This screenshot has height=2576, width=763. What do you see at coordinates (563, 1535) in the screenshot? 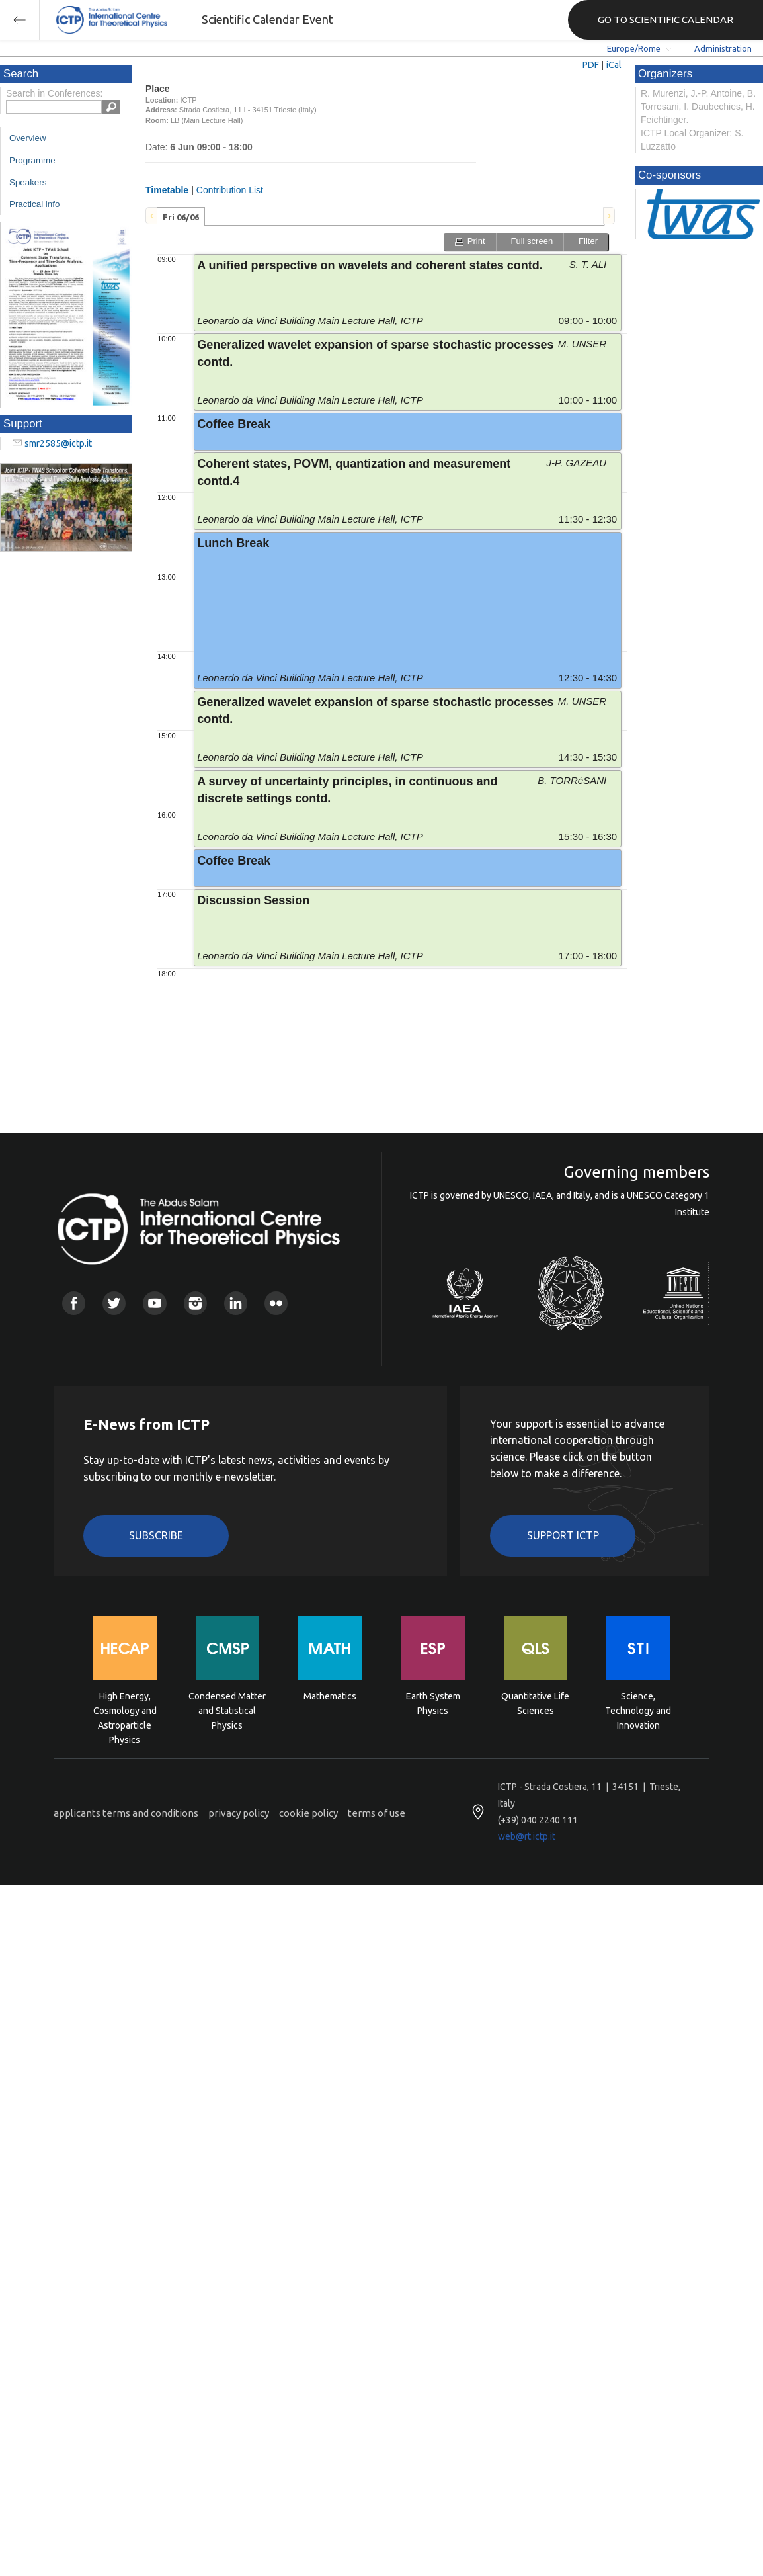
I see `Support ICTP` at bounding box center [563, 1535].